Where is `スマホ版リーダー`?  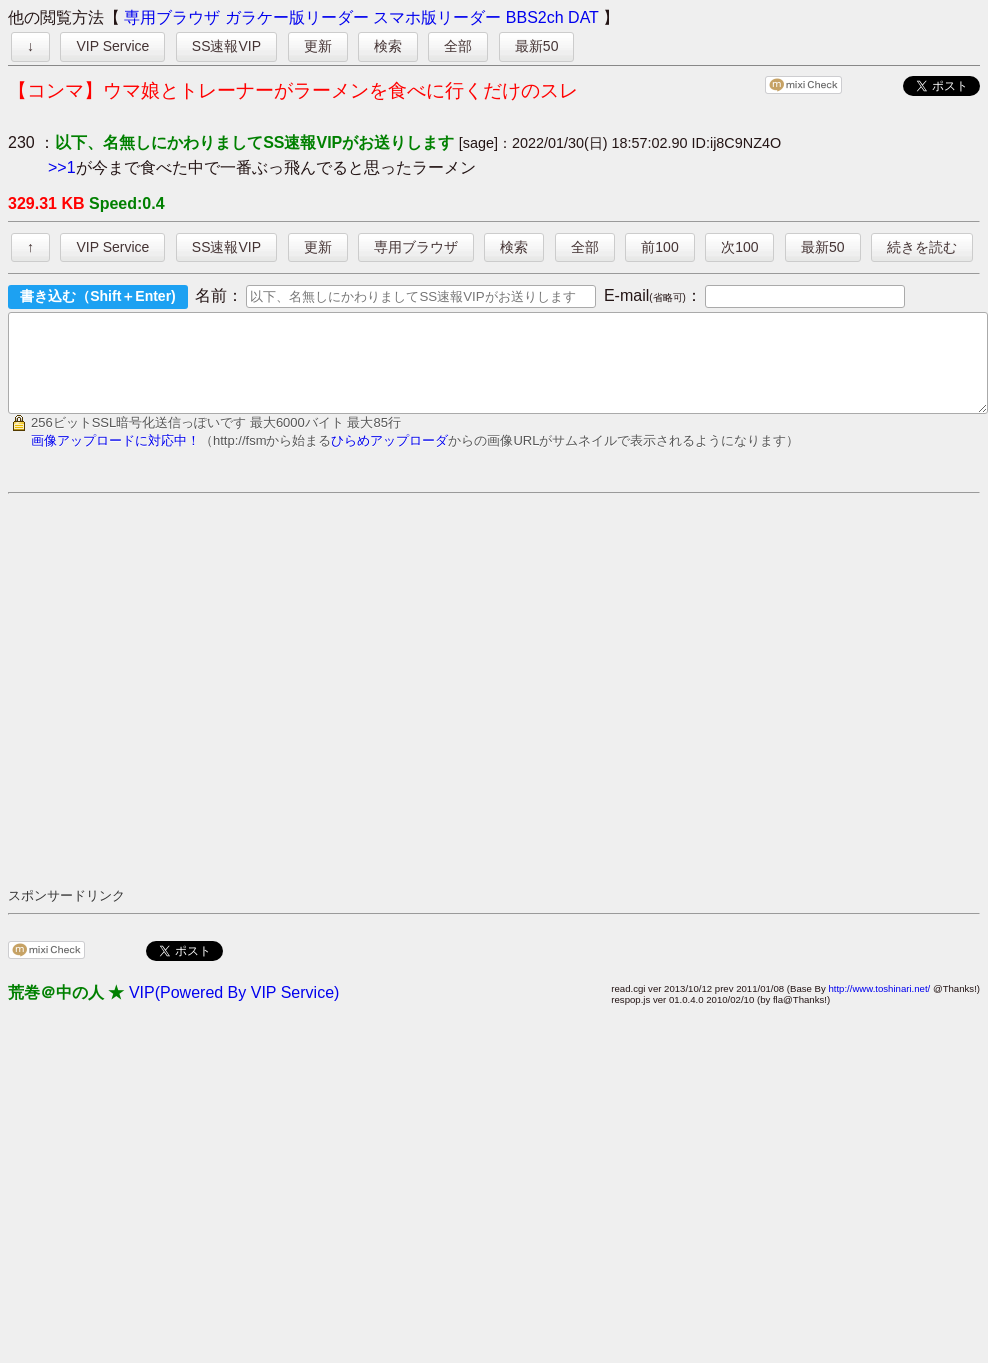
スマホ版リーダー is located at coordinates (437, 17).